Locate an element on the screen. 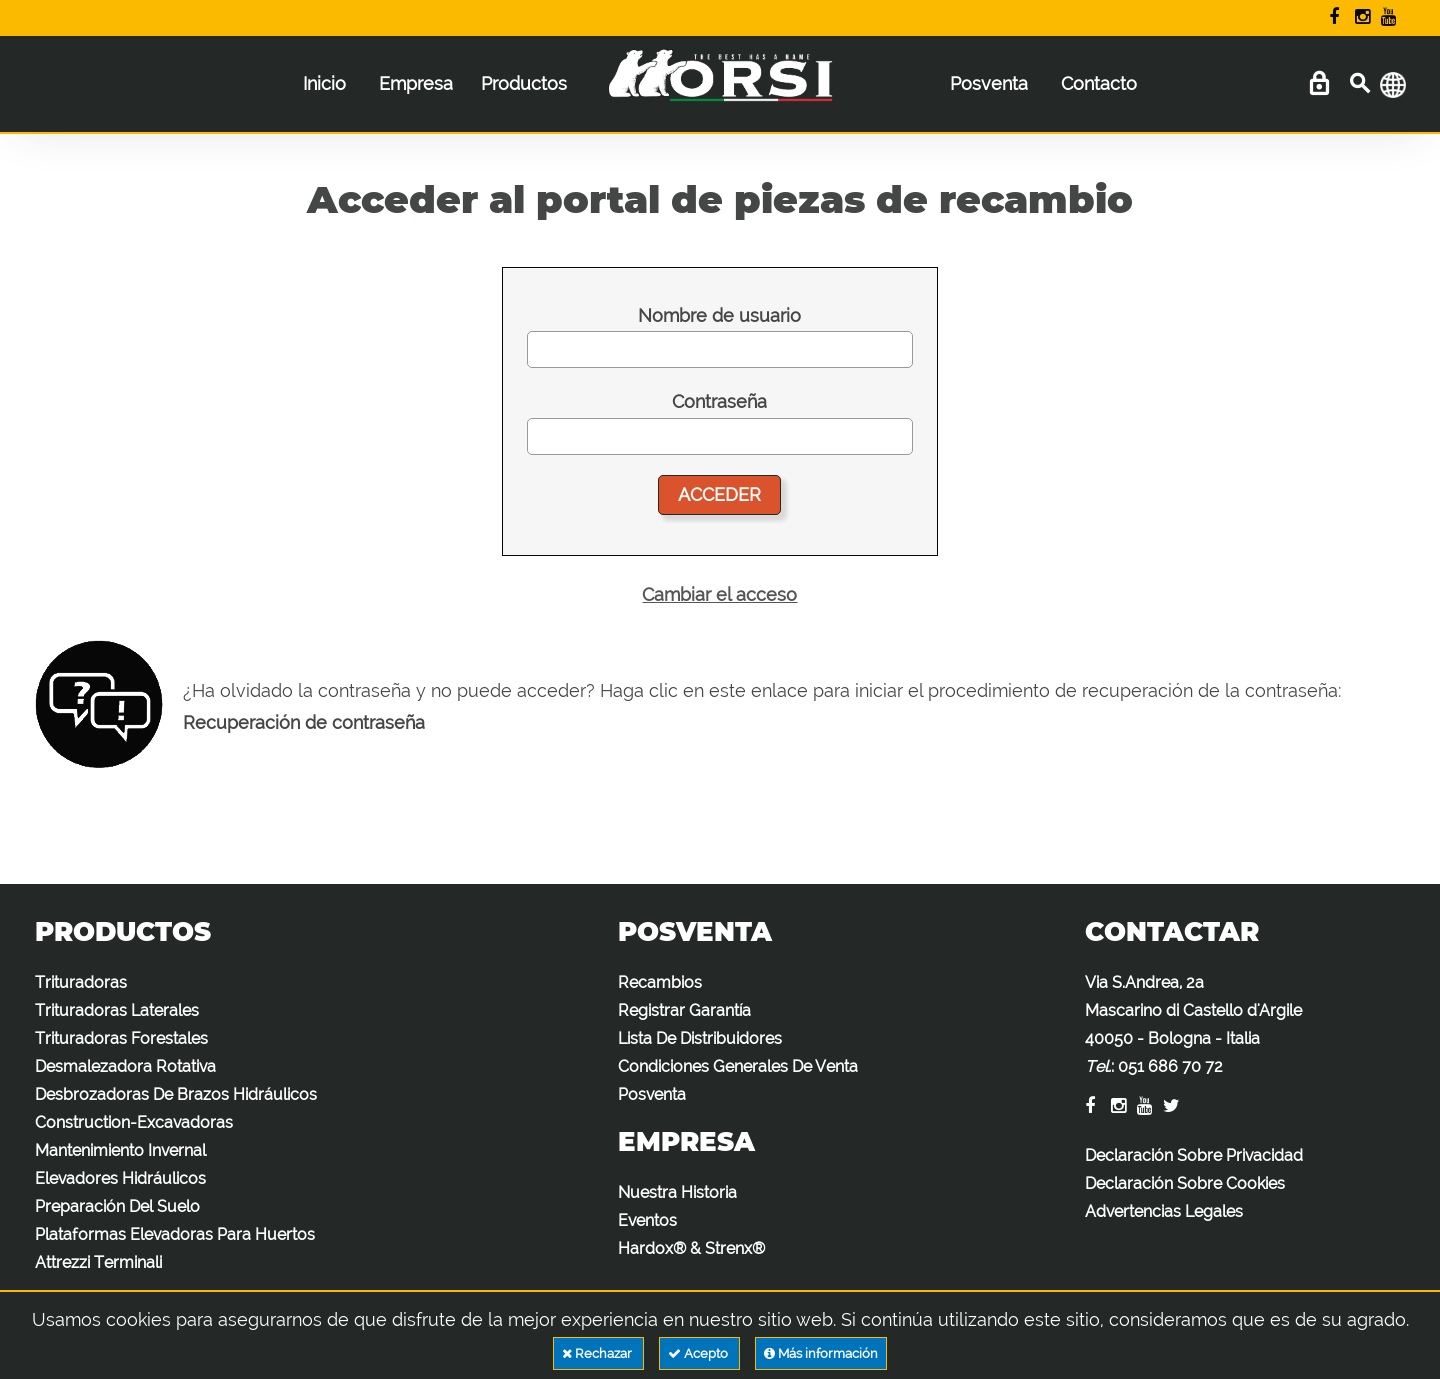 Image resolution: width=1440 pixels, height=1379 pixels. Mantenimiento Invernal is located at coordinates (120, 1150).